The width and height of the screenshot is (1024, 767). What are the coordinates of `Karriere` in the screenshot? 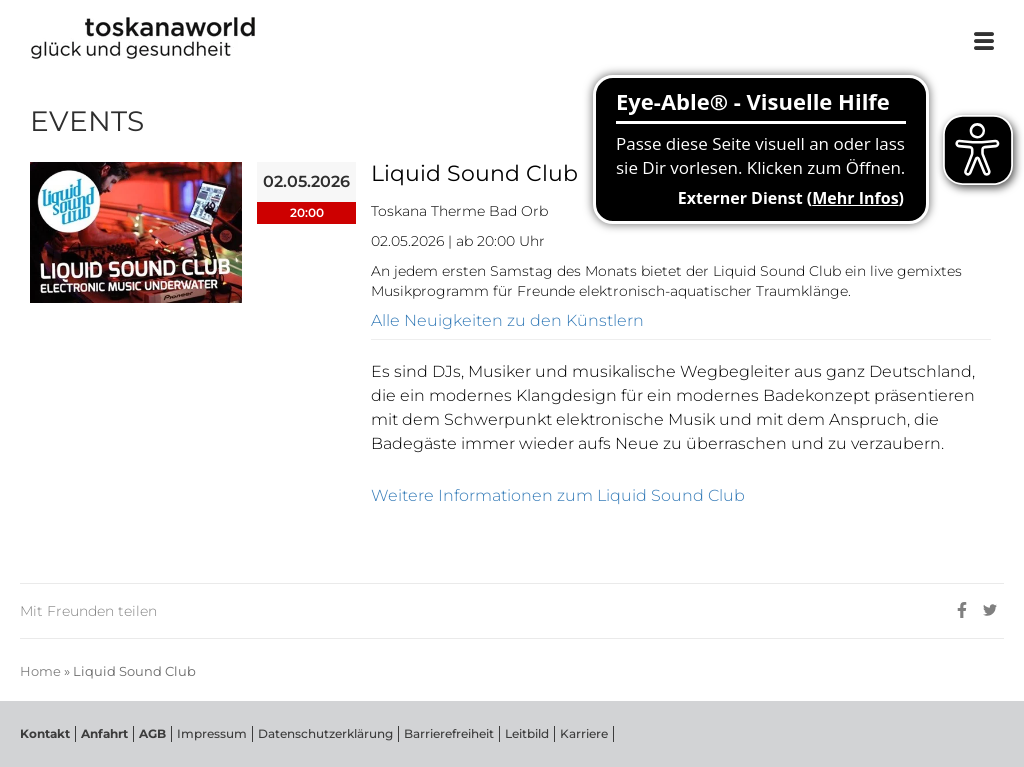 It's located at (584, 733).